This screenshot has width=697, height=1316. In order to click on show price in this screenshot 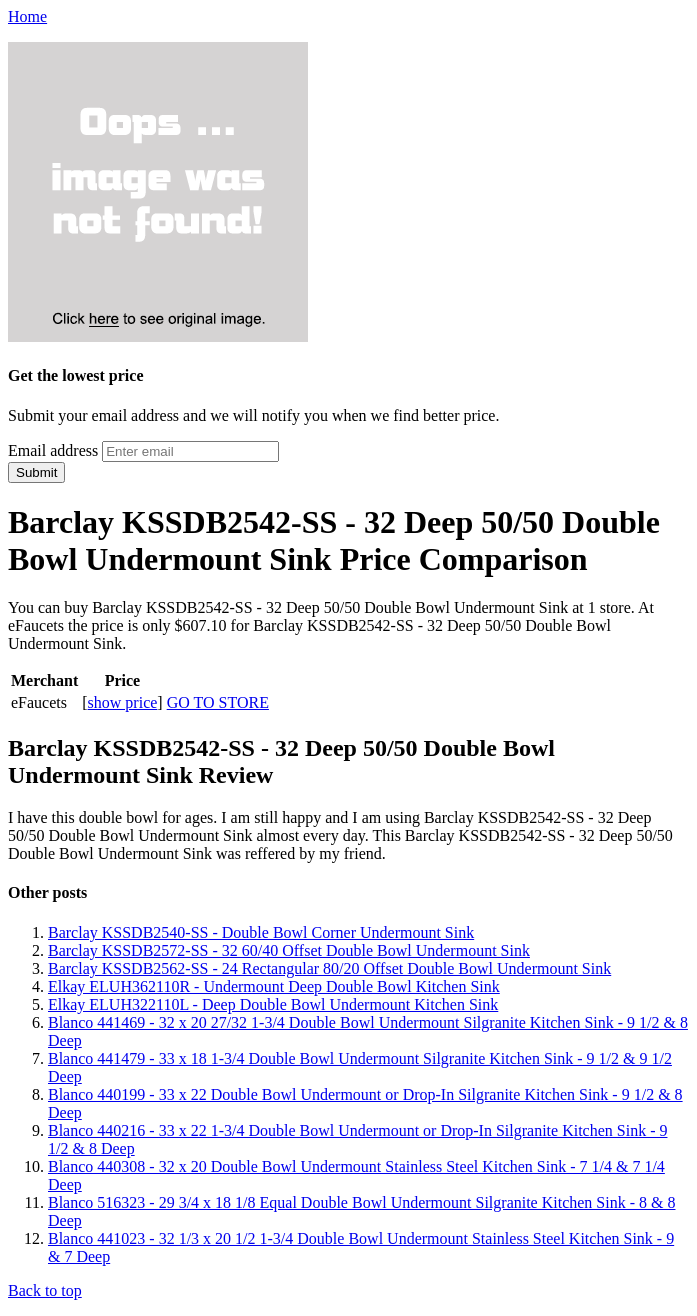, I will do `click(123, 702)`.